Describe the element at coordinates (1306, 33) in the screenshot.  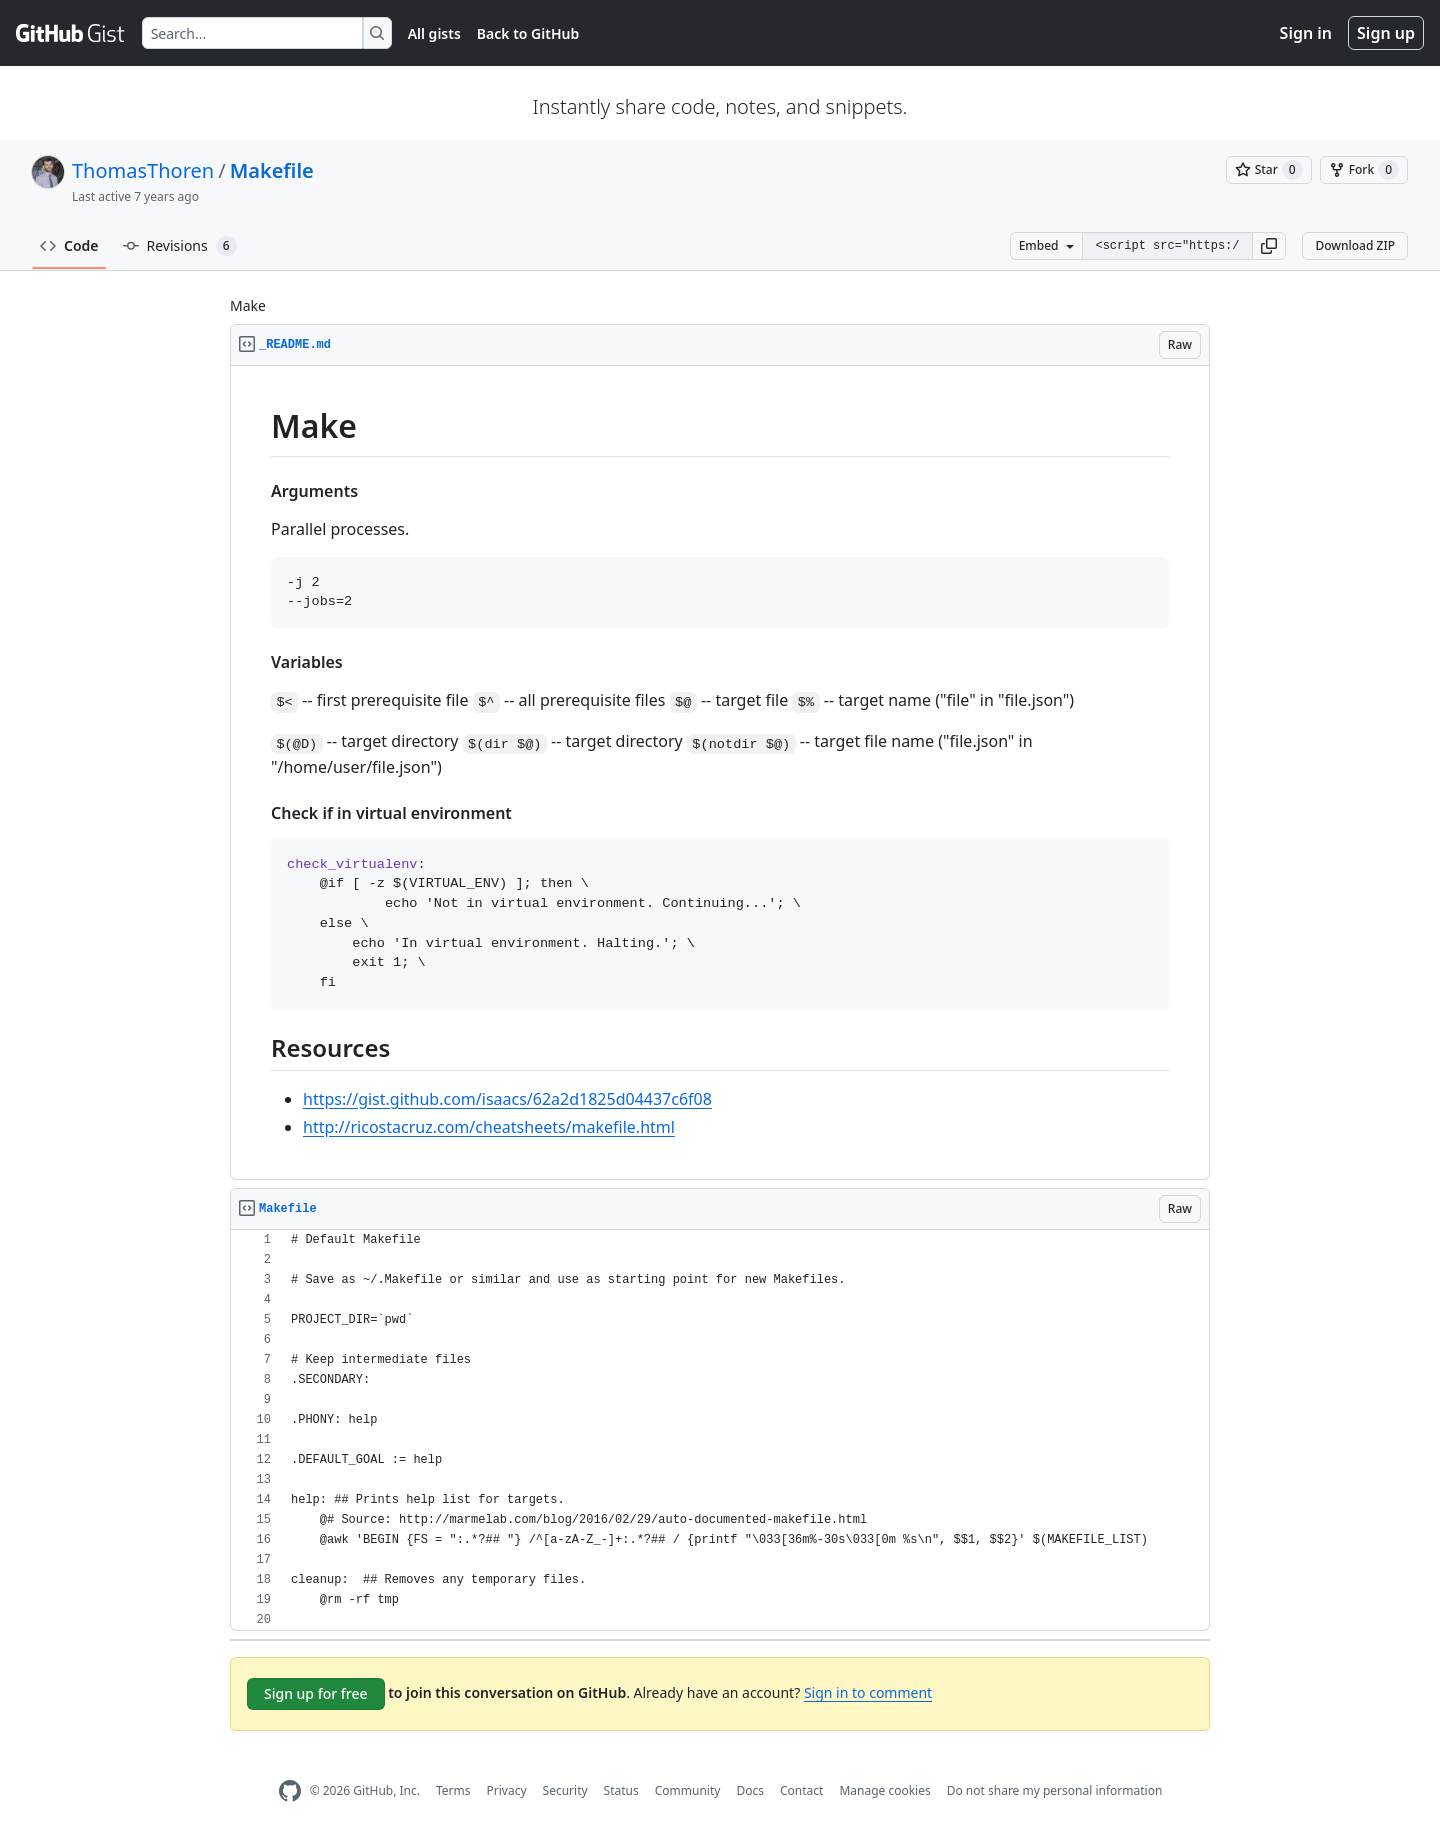
I see `Sign in` at that location.